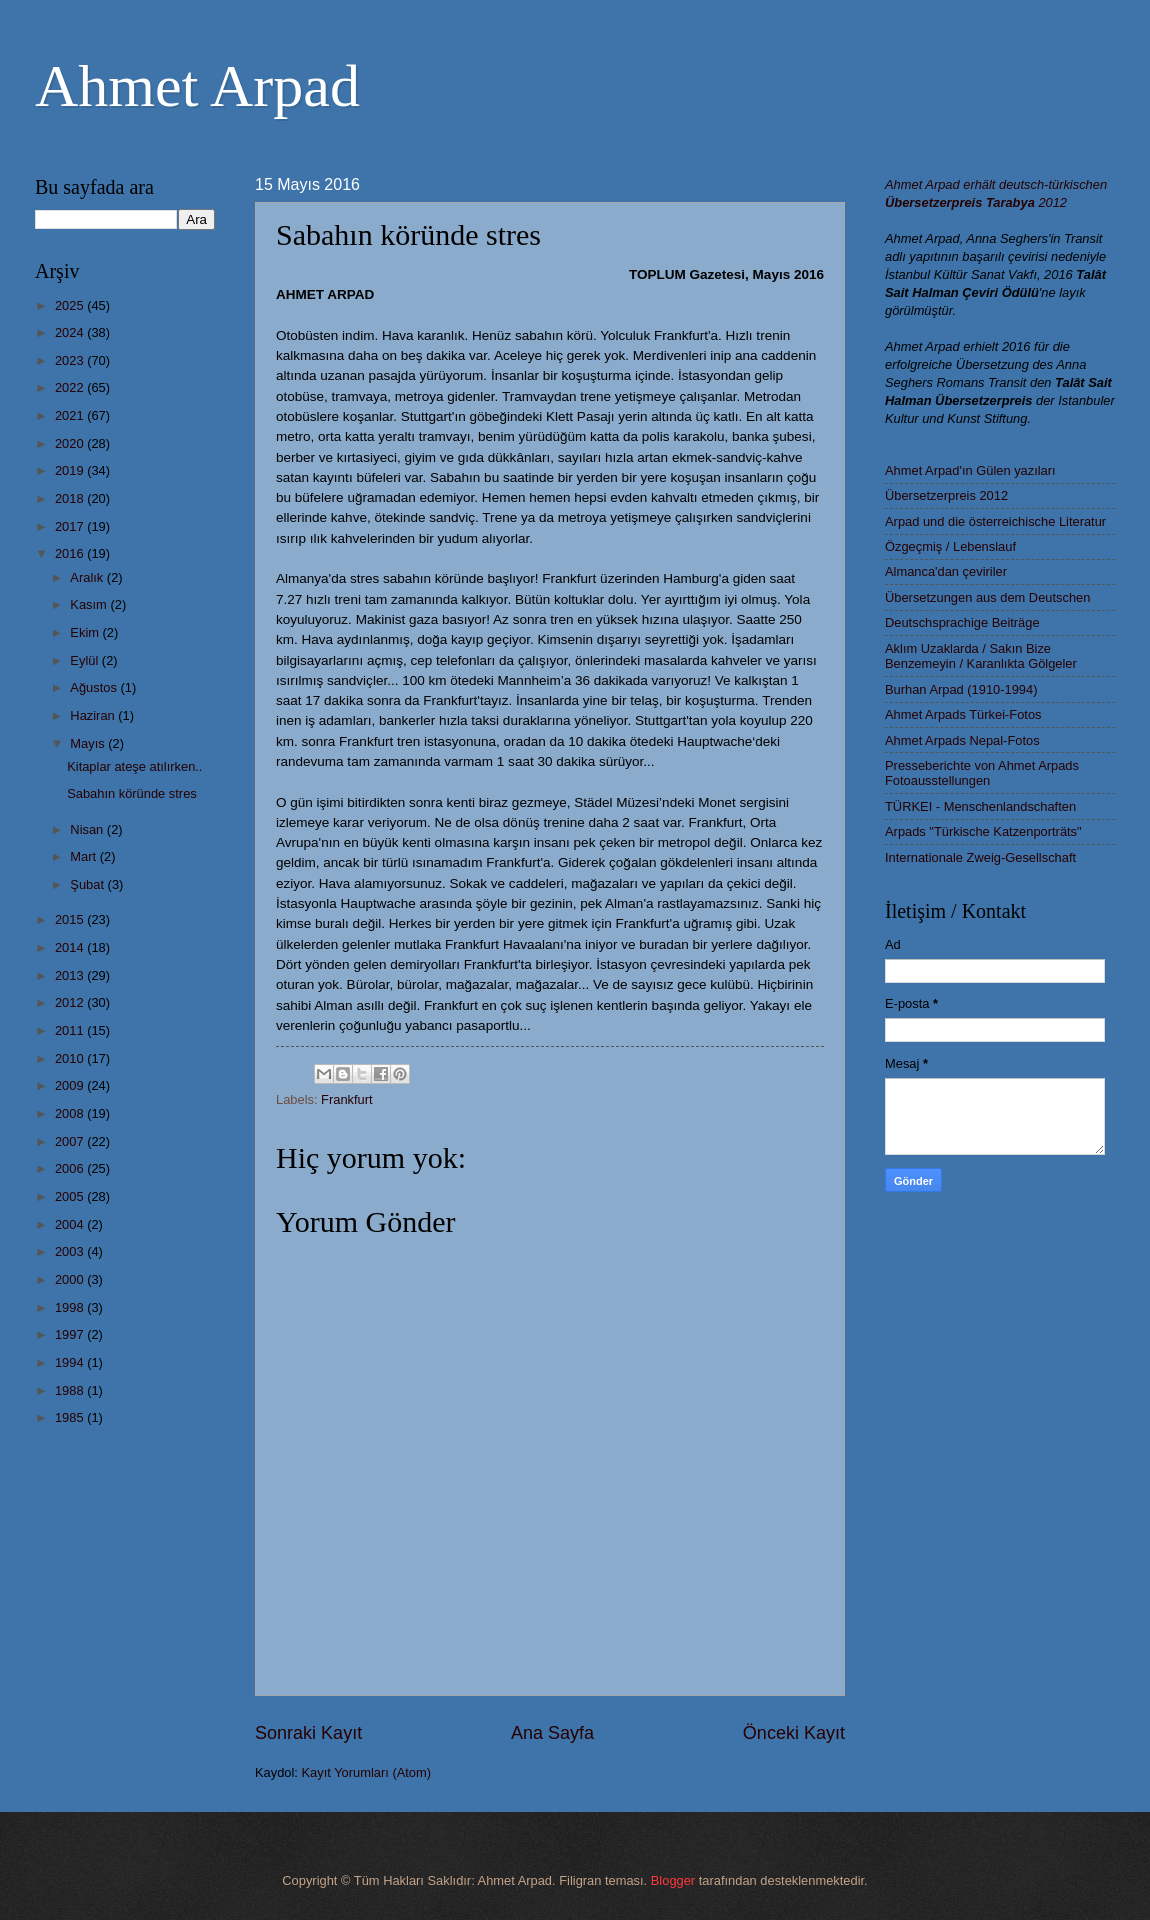 The height and width of the screenshot is (1920, 1150). Describe the element at coordinates (88, 577) in the screenshot. I see `Aralık` at that location.